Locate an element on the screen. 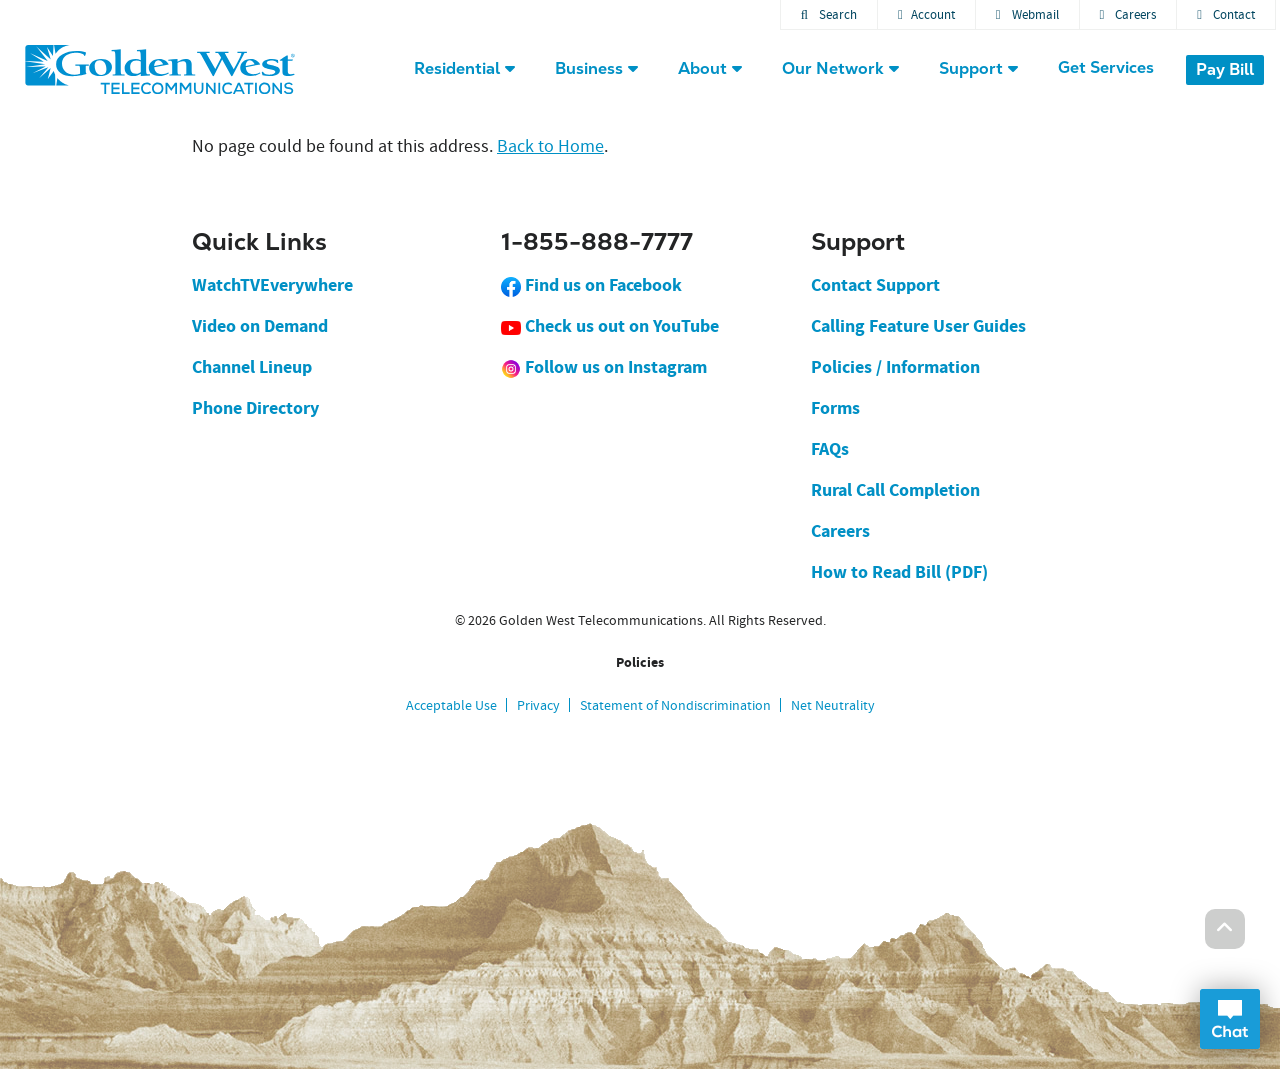 The image size is (1280, 1069). Check us out on YouTube is located at coordinates (610, 326).